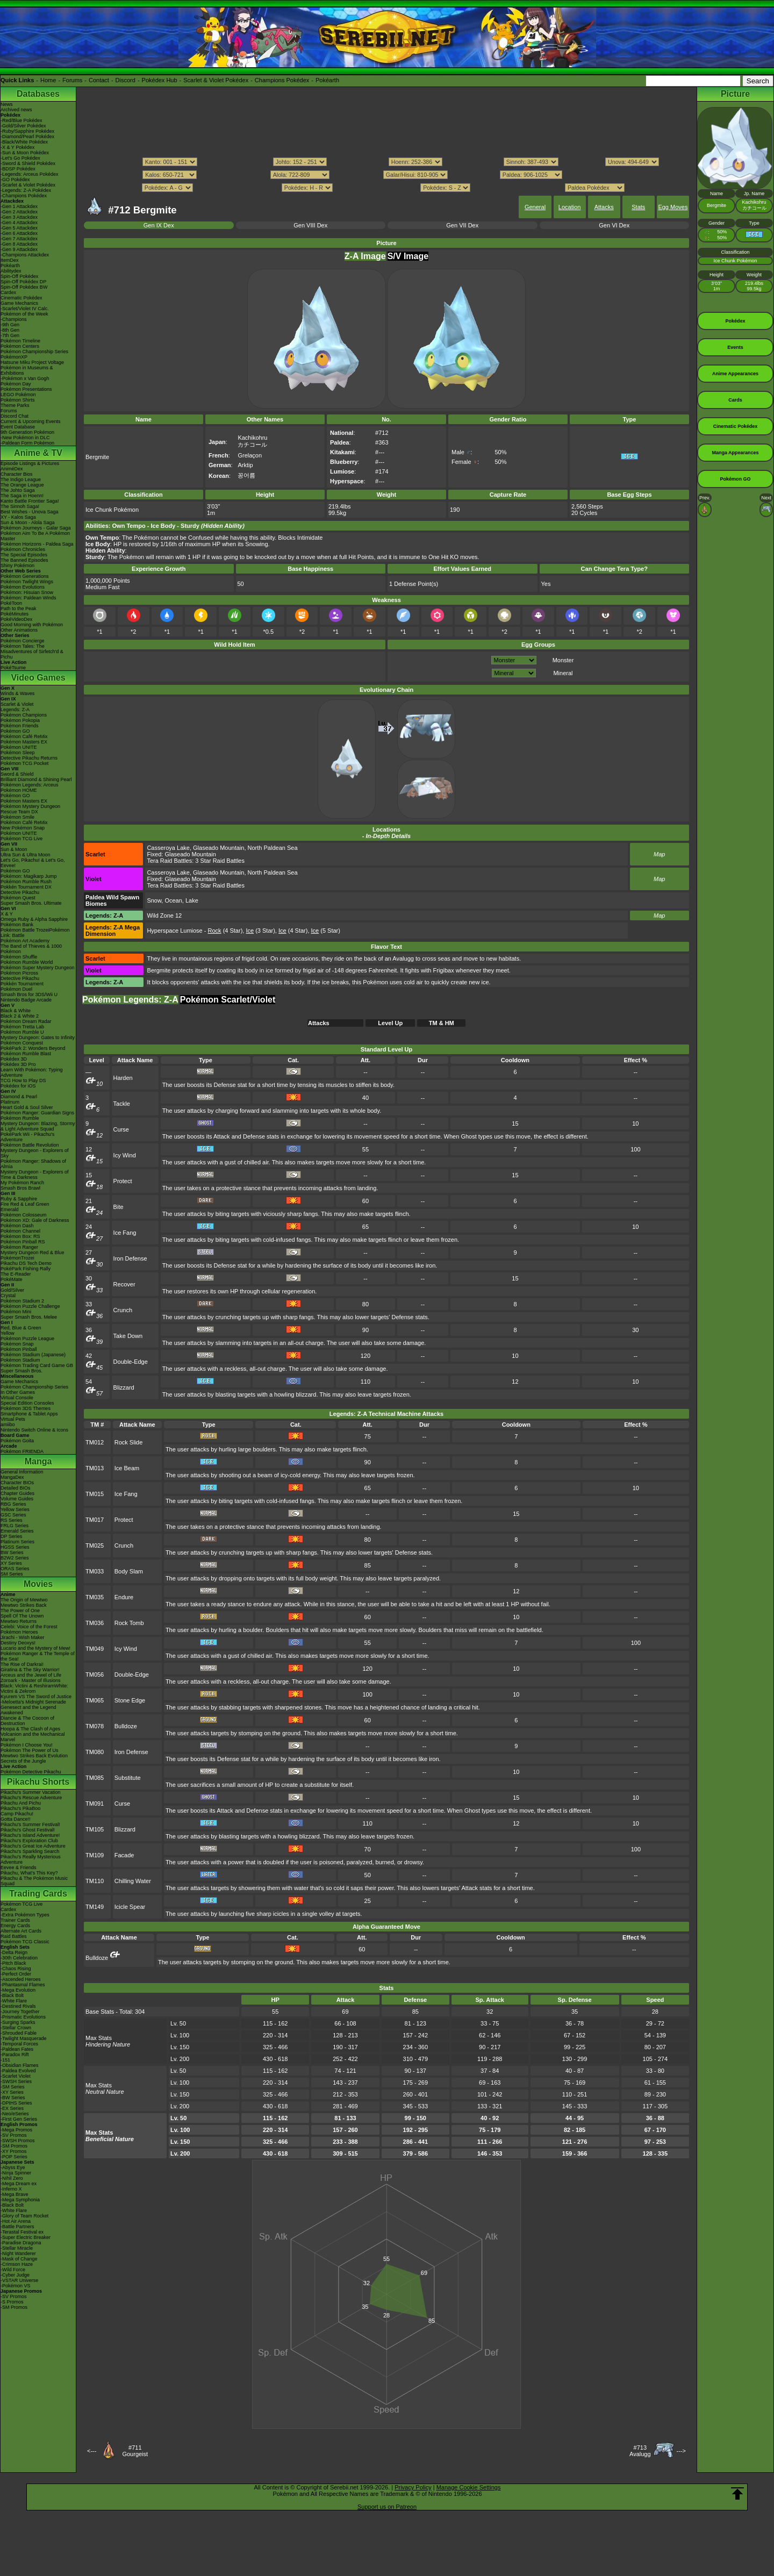  I want to click on Pokémon Rumble Rush, so click(26, 881).